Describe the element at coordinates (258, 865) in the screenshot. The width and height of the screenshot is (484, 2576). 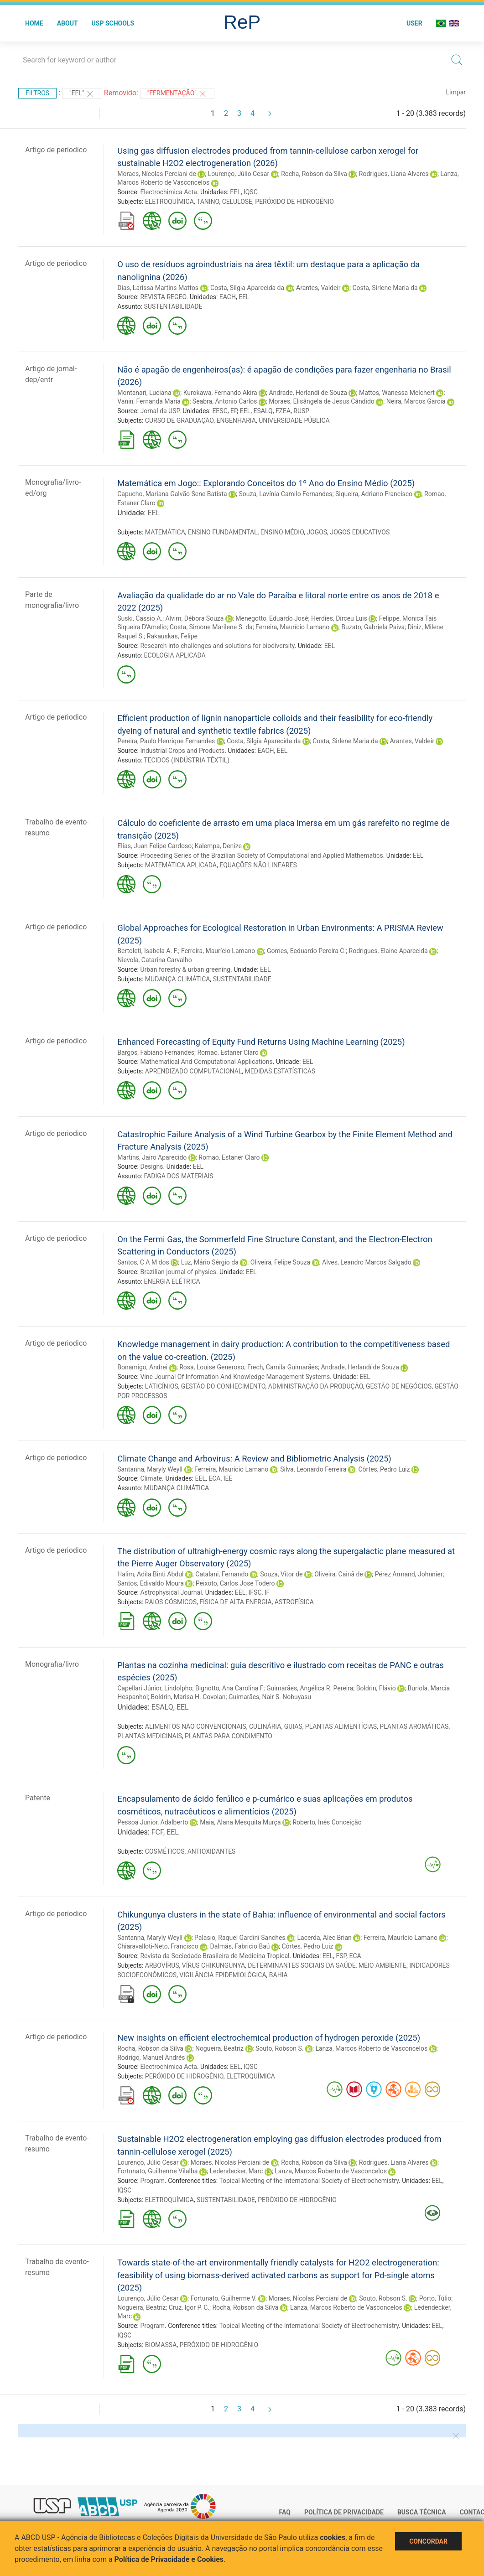
I see `EQUAÇÕES NÃO LINEARES` at that location.